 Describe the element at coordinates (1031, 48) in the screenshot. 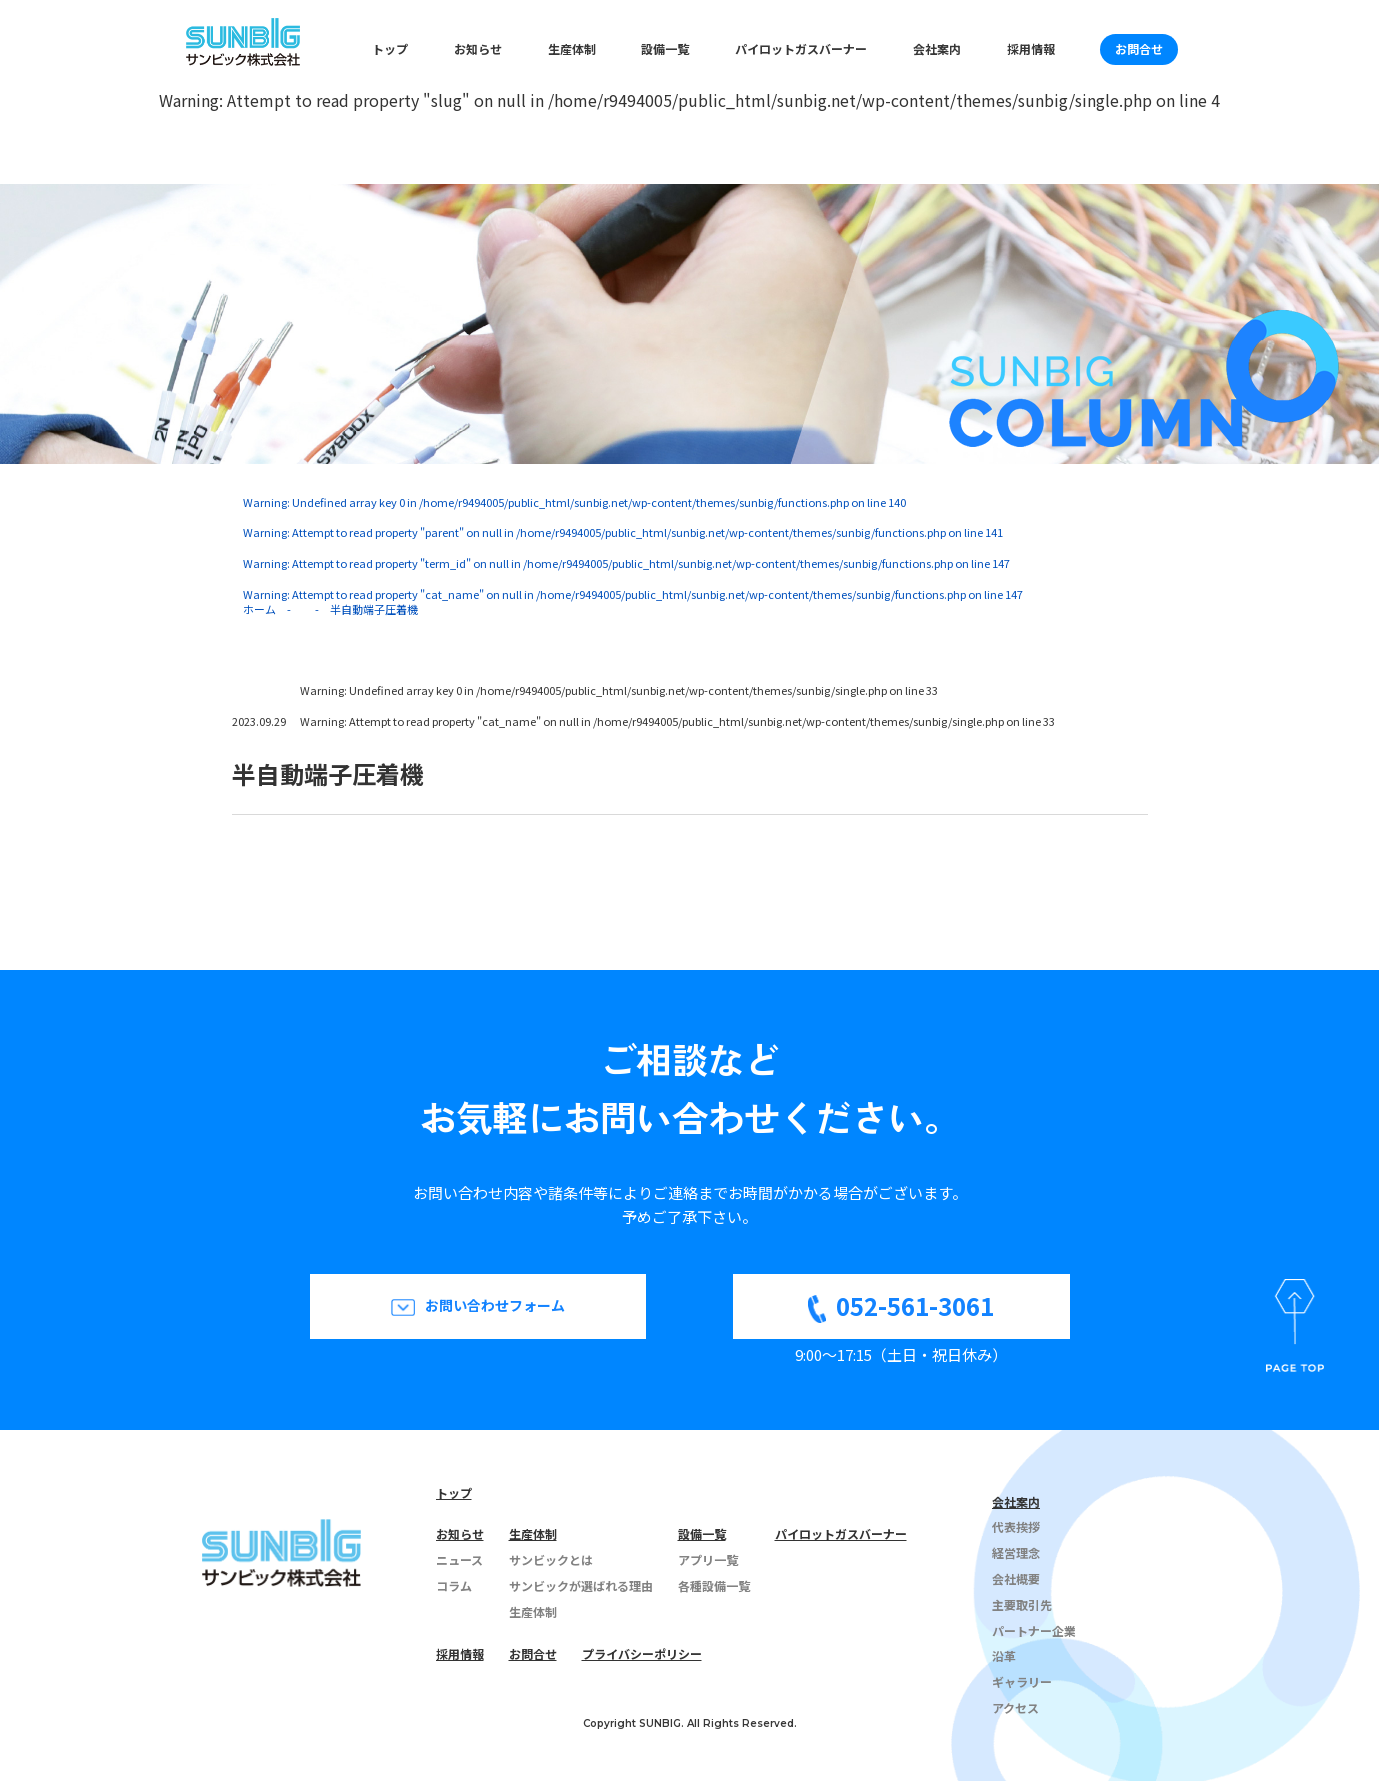

I see `採用情報` at that location.